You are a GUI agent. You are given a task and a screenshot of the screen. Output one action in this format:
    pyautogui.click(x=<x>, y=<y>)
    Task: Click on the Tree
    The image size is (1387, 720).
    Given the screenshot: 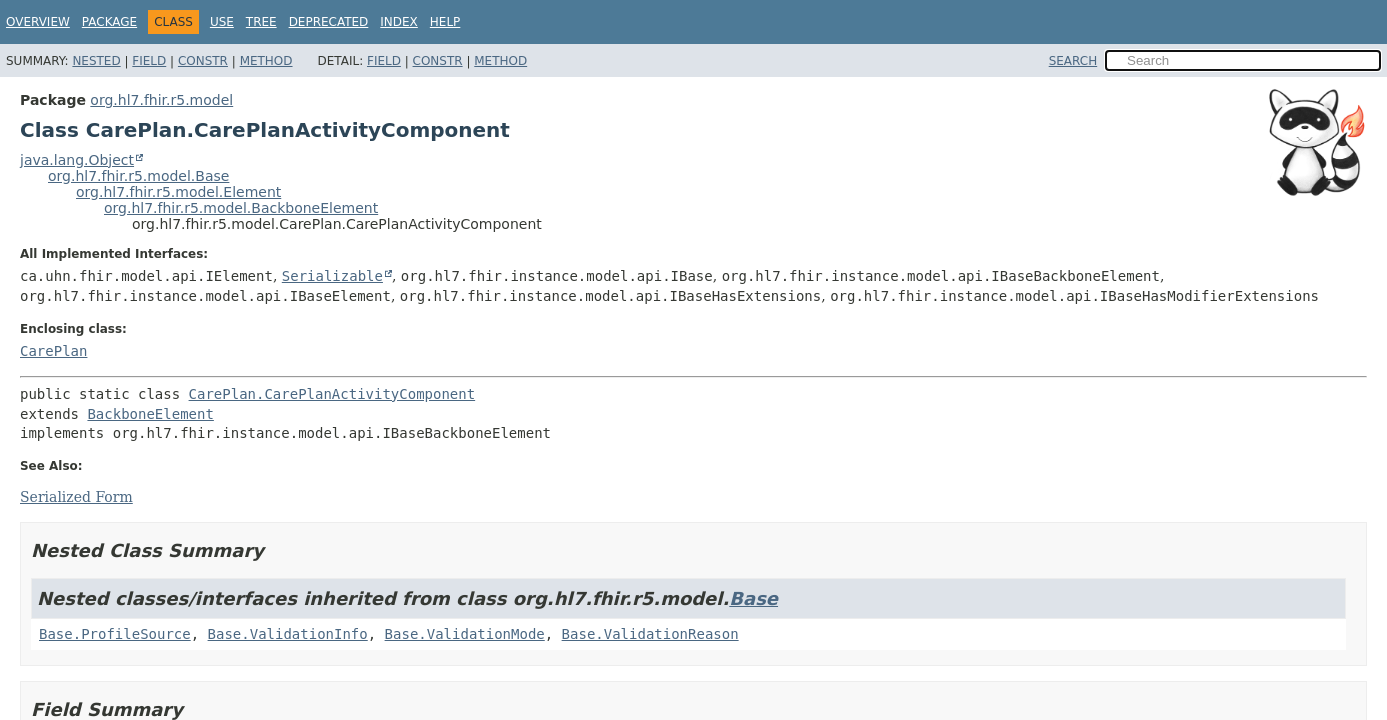 What is the action you would take?
    pyautogui.click(x=261, y=22)
    